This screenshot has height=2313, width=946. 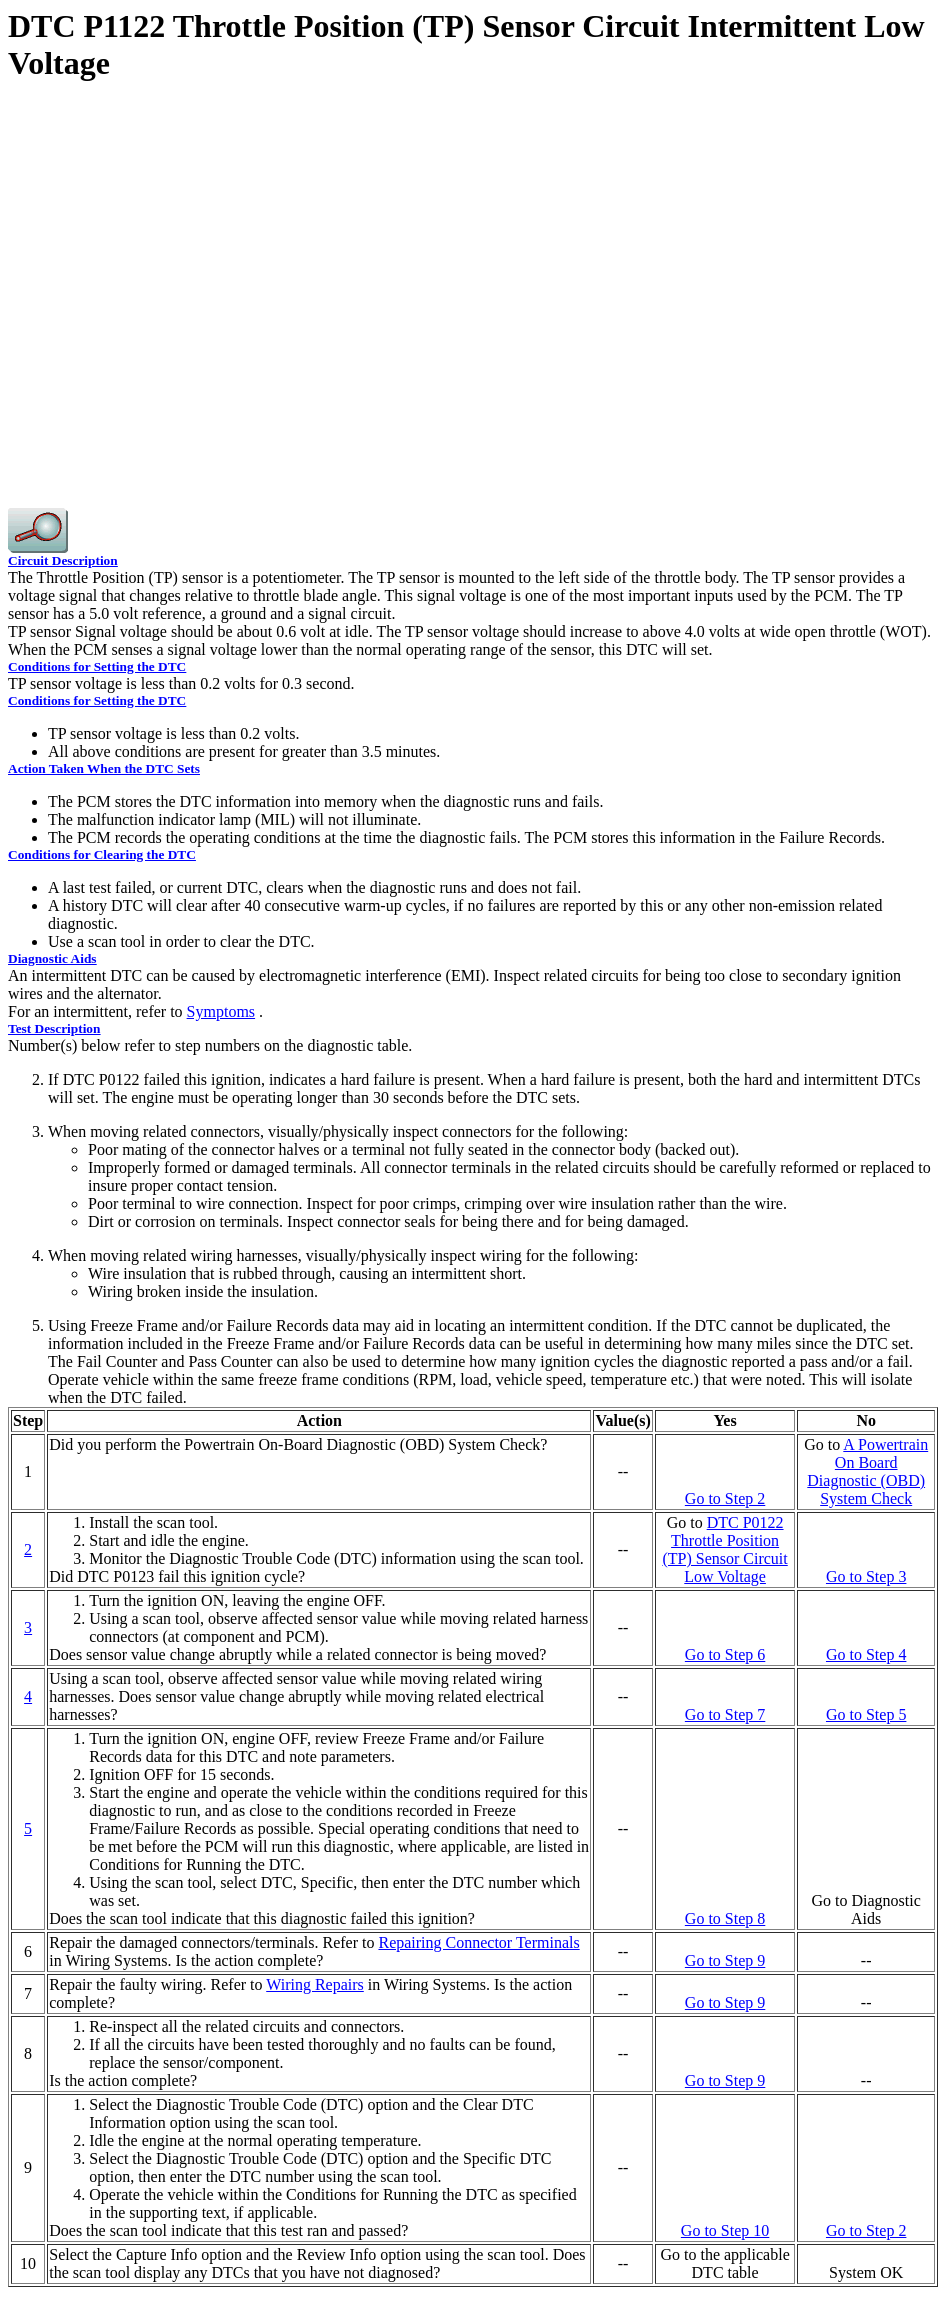 What do you see at coordinates (866, 1576) in the screenshot?
I see `Go to Step 3` at bounding box center [866, 1576].